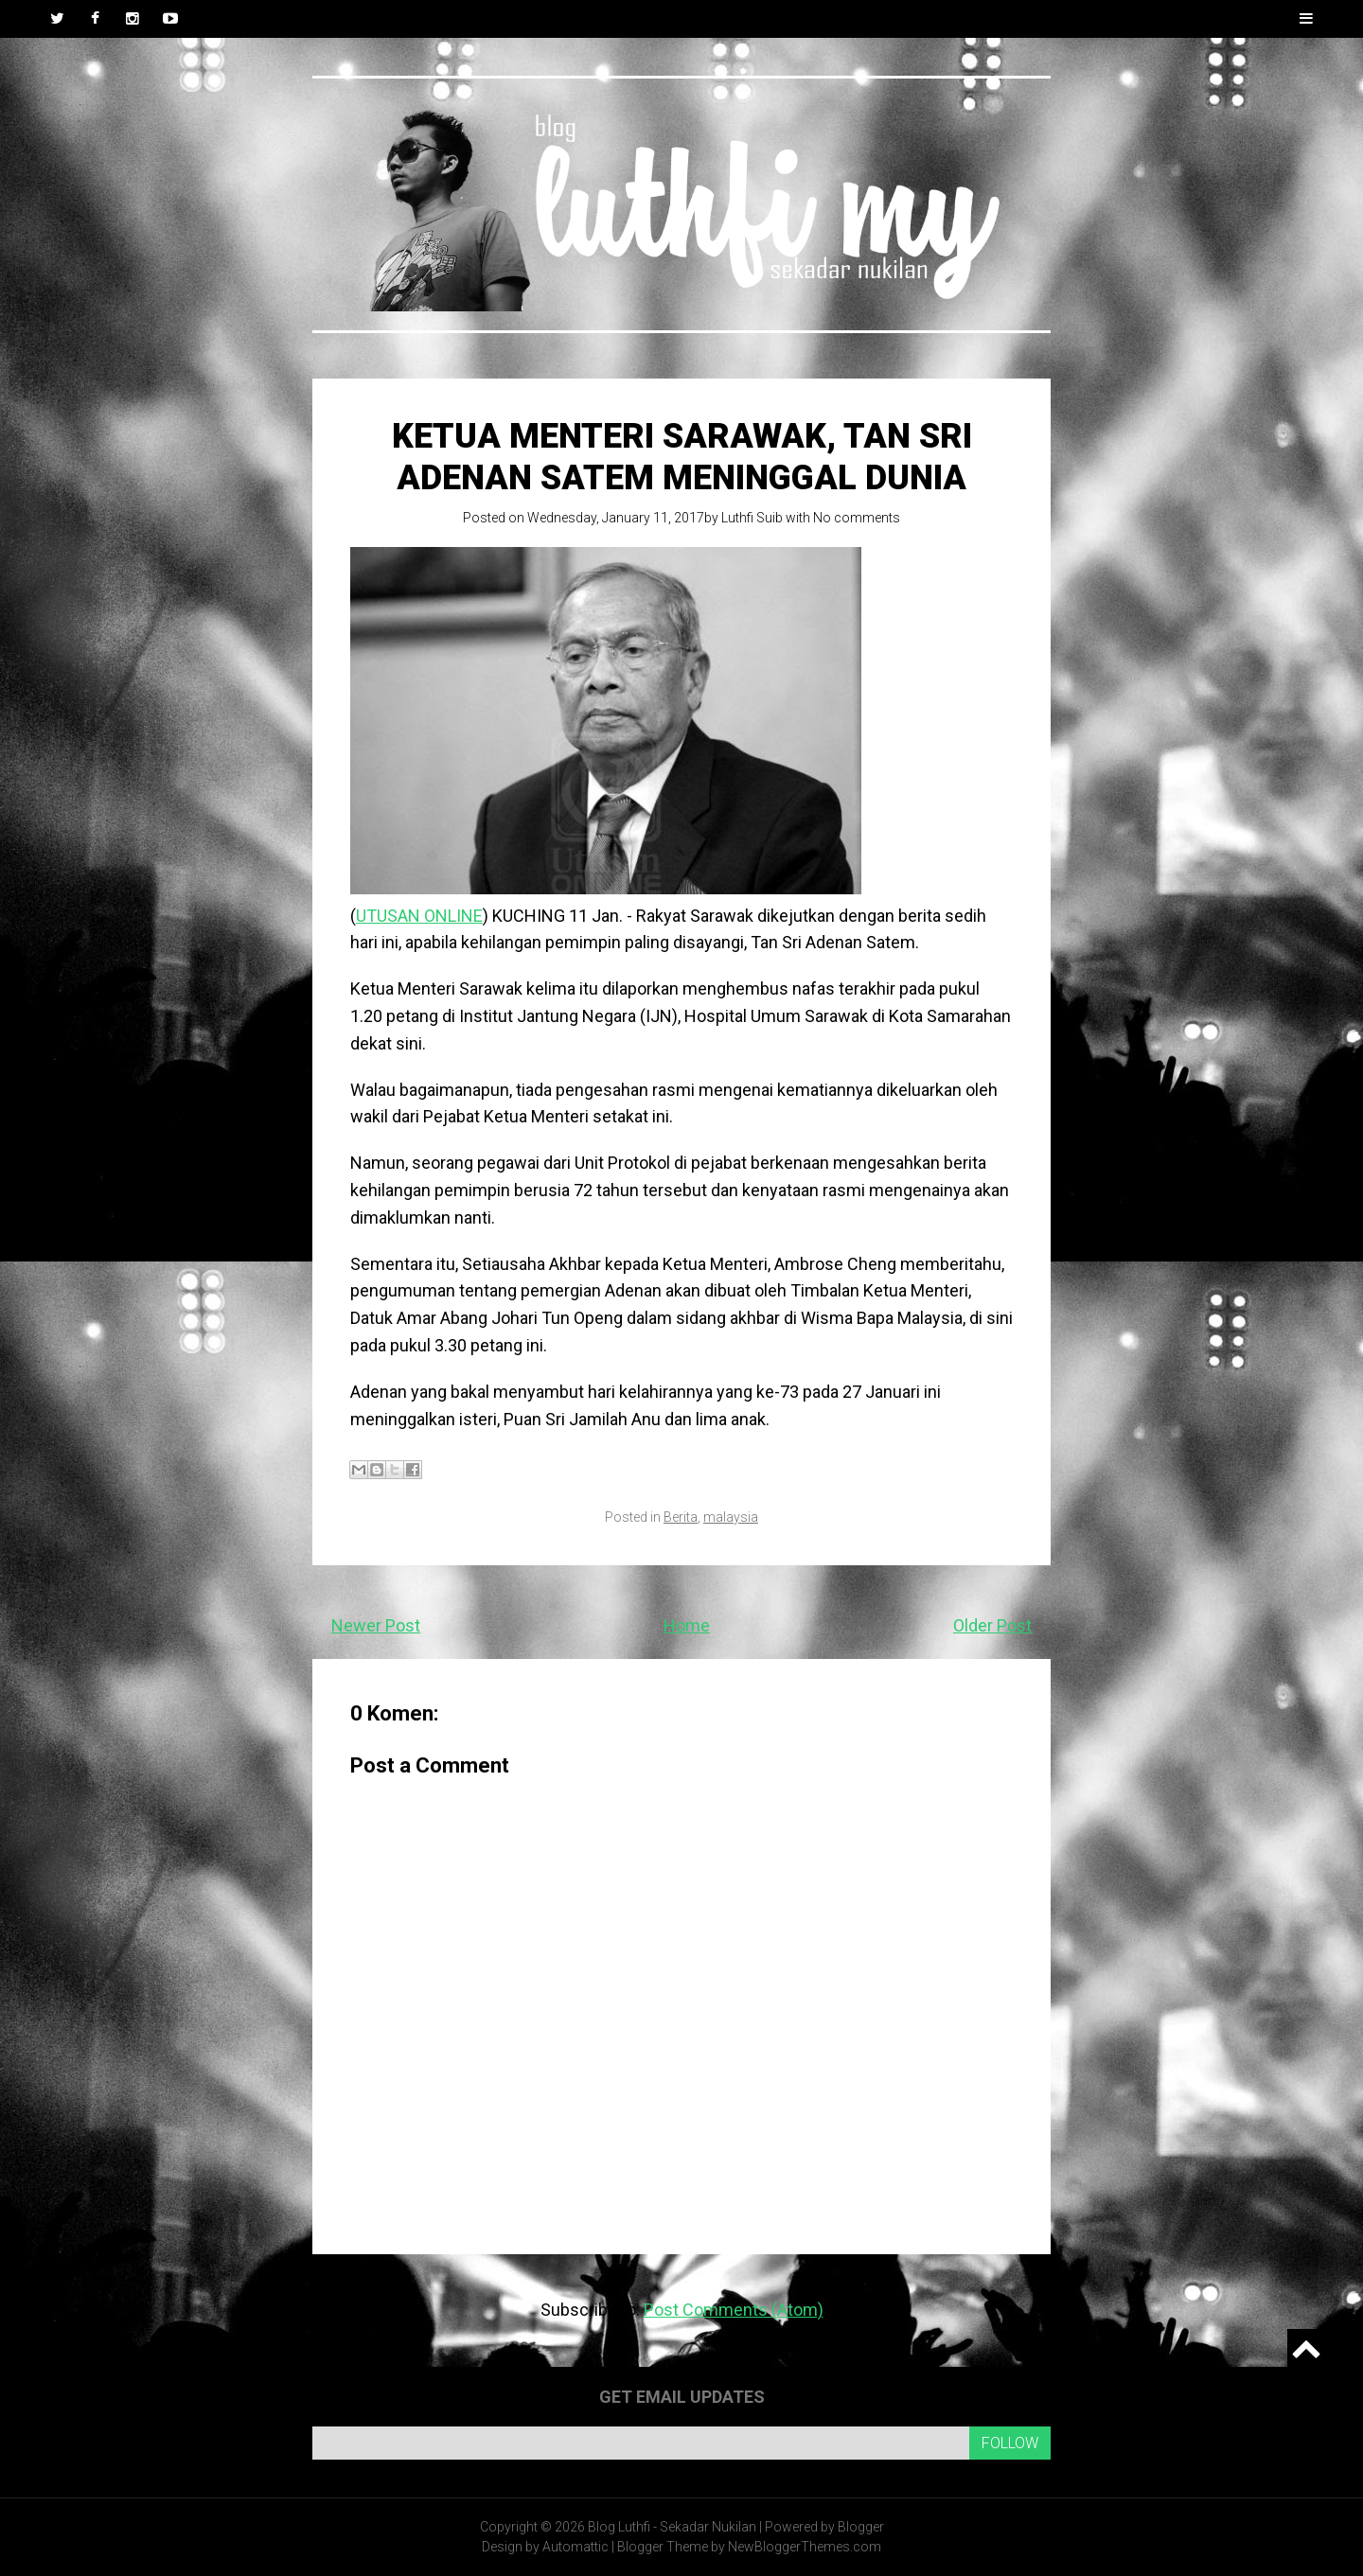 This screenshot has width=1363, height=2576. I want to click on NewBloggerThemes.com, so click(804, 2546).